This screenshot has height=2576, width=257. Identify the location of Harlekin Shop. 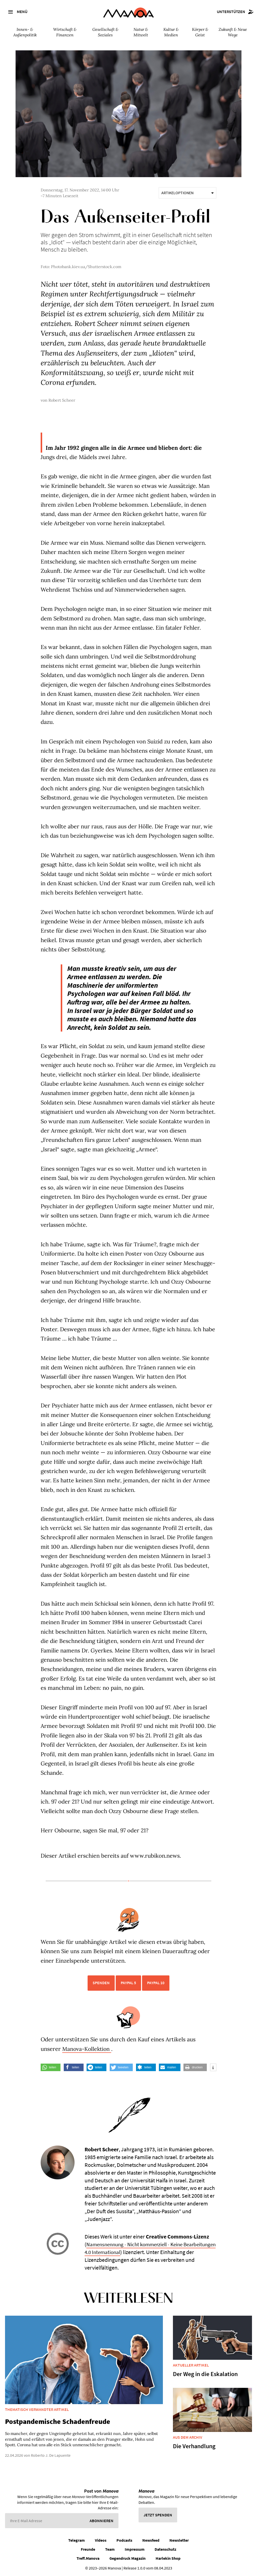
(168, 2558).